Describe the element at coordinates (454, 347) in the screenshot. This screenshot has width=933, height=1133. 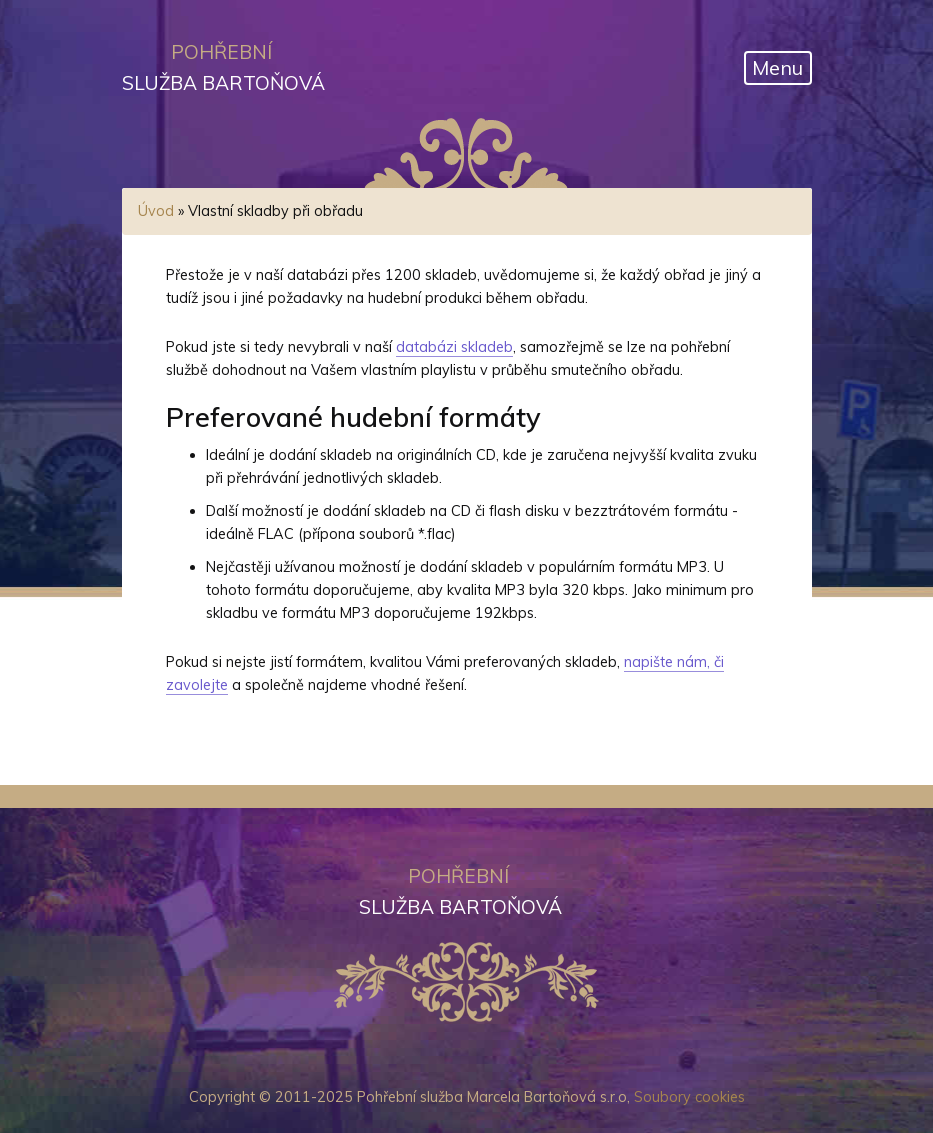
I see `databázi skladeb` at that location.